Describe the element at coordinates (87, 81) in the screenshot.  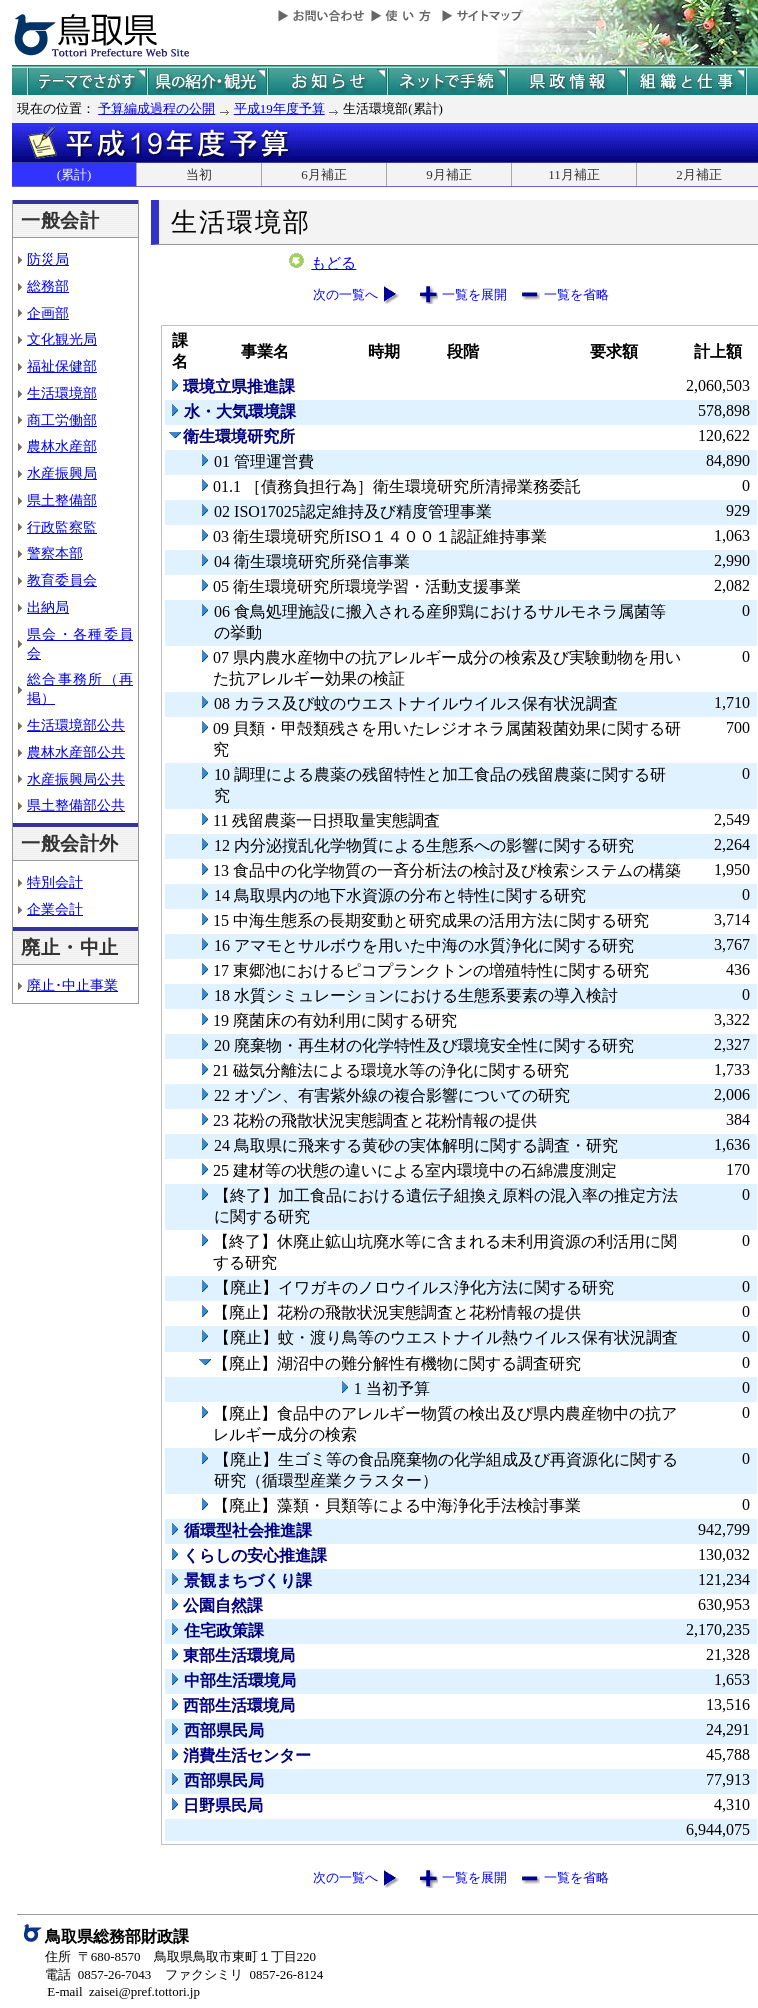
I see `テーマでさがす` at that location.